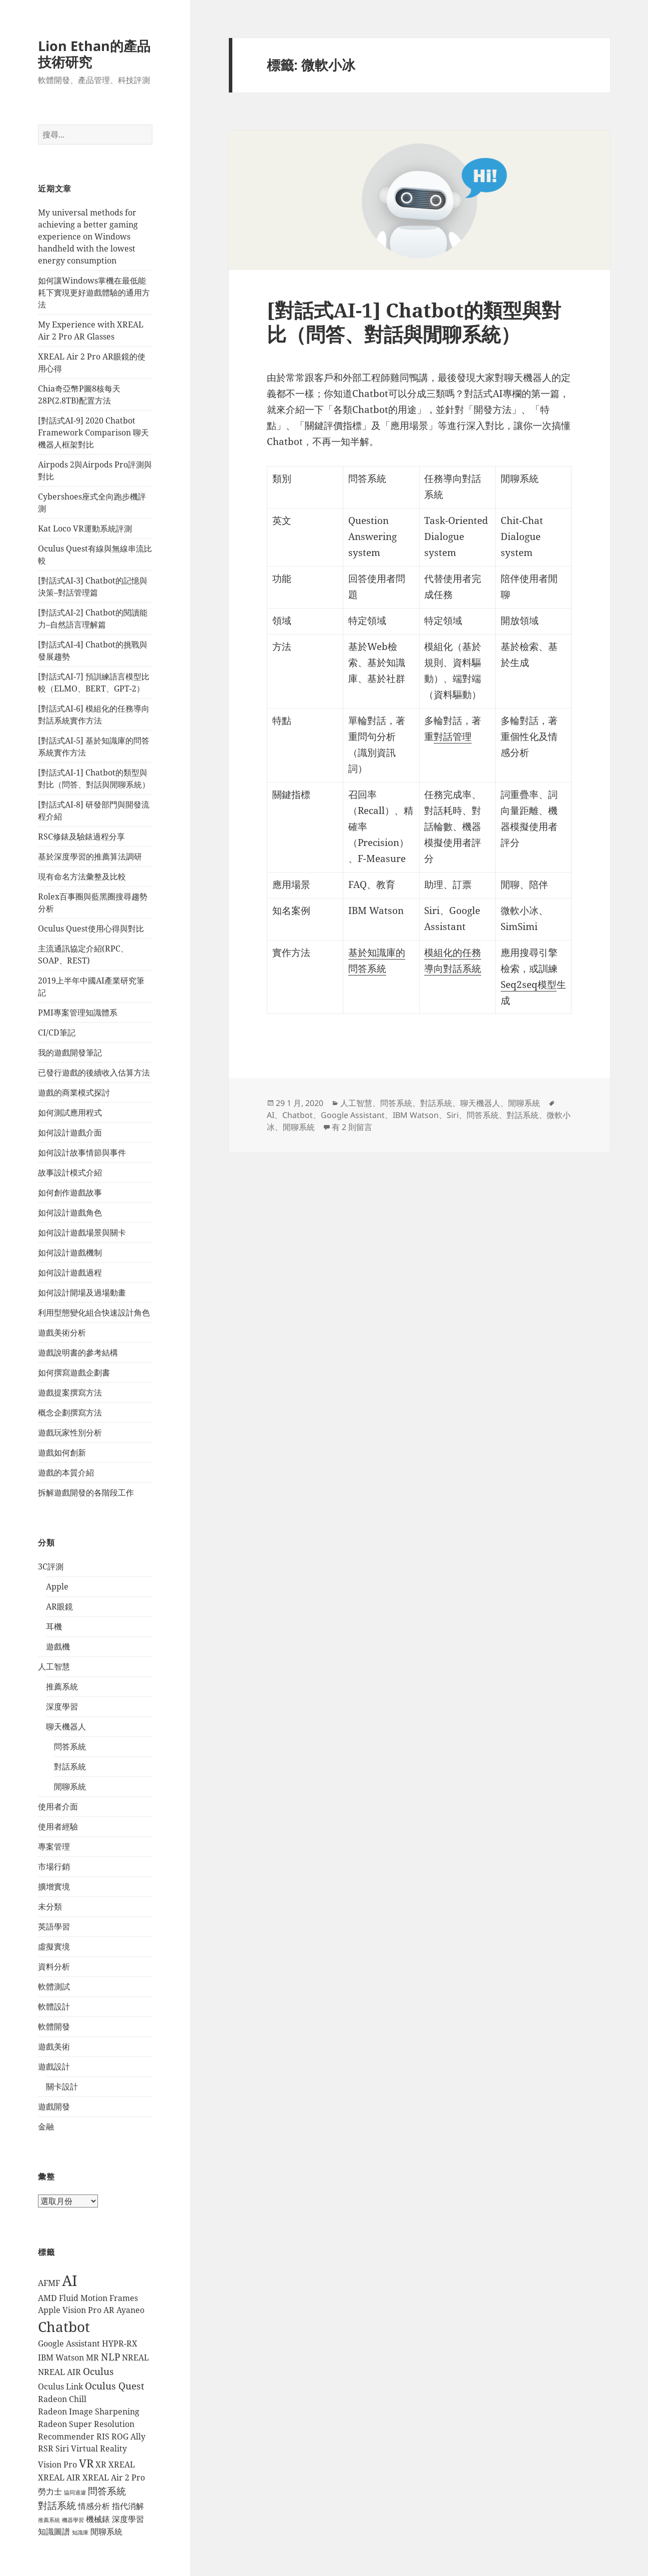 The width and height of the screenshot is (648, 2576). I want to click on 協同過濾 [協同過濾 (1 個項目)], so click(75, 2492).